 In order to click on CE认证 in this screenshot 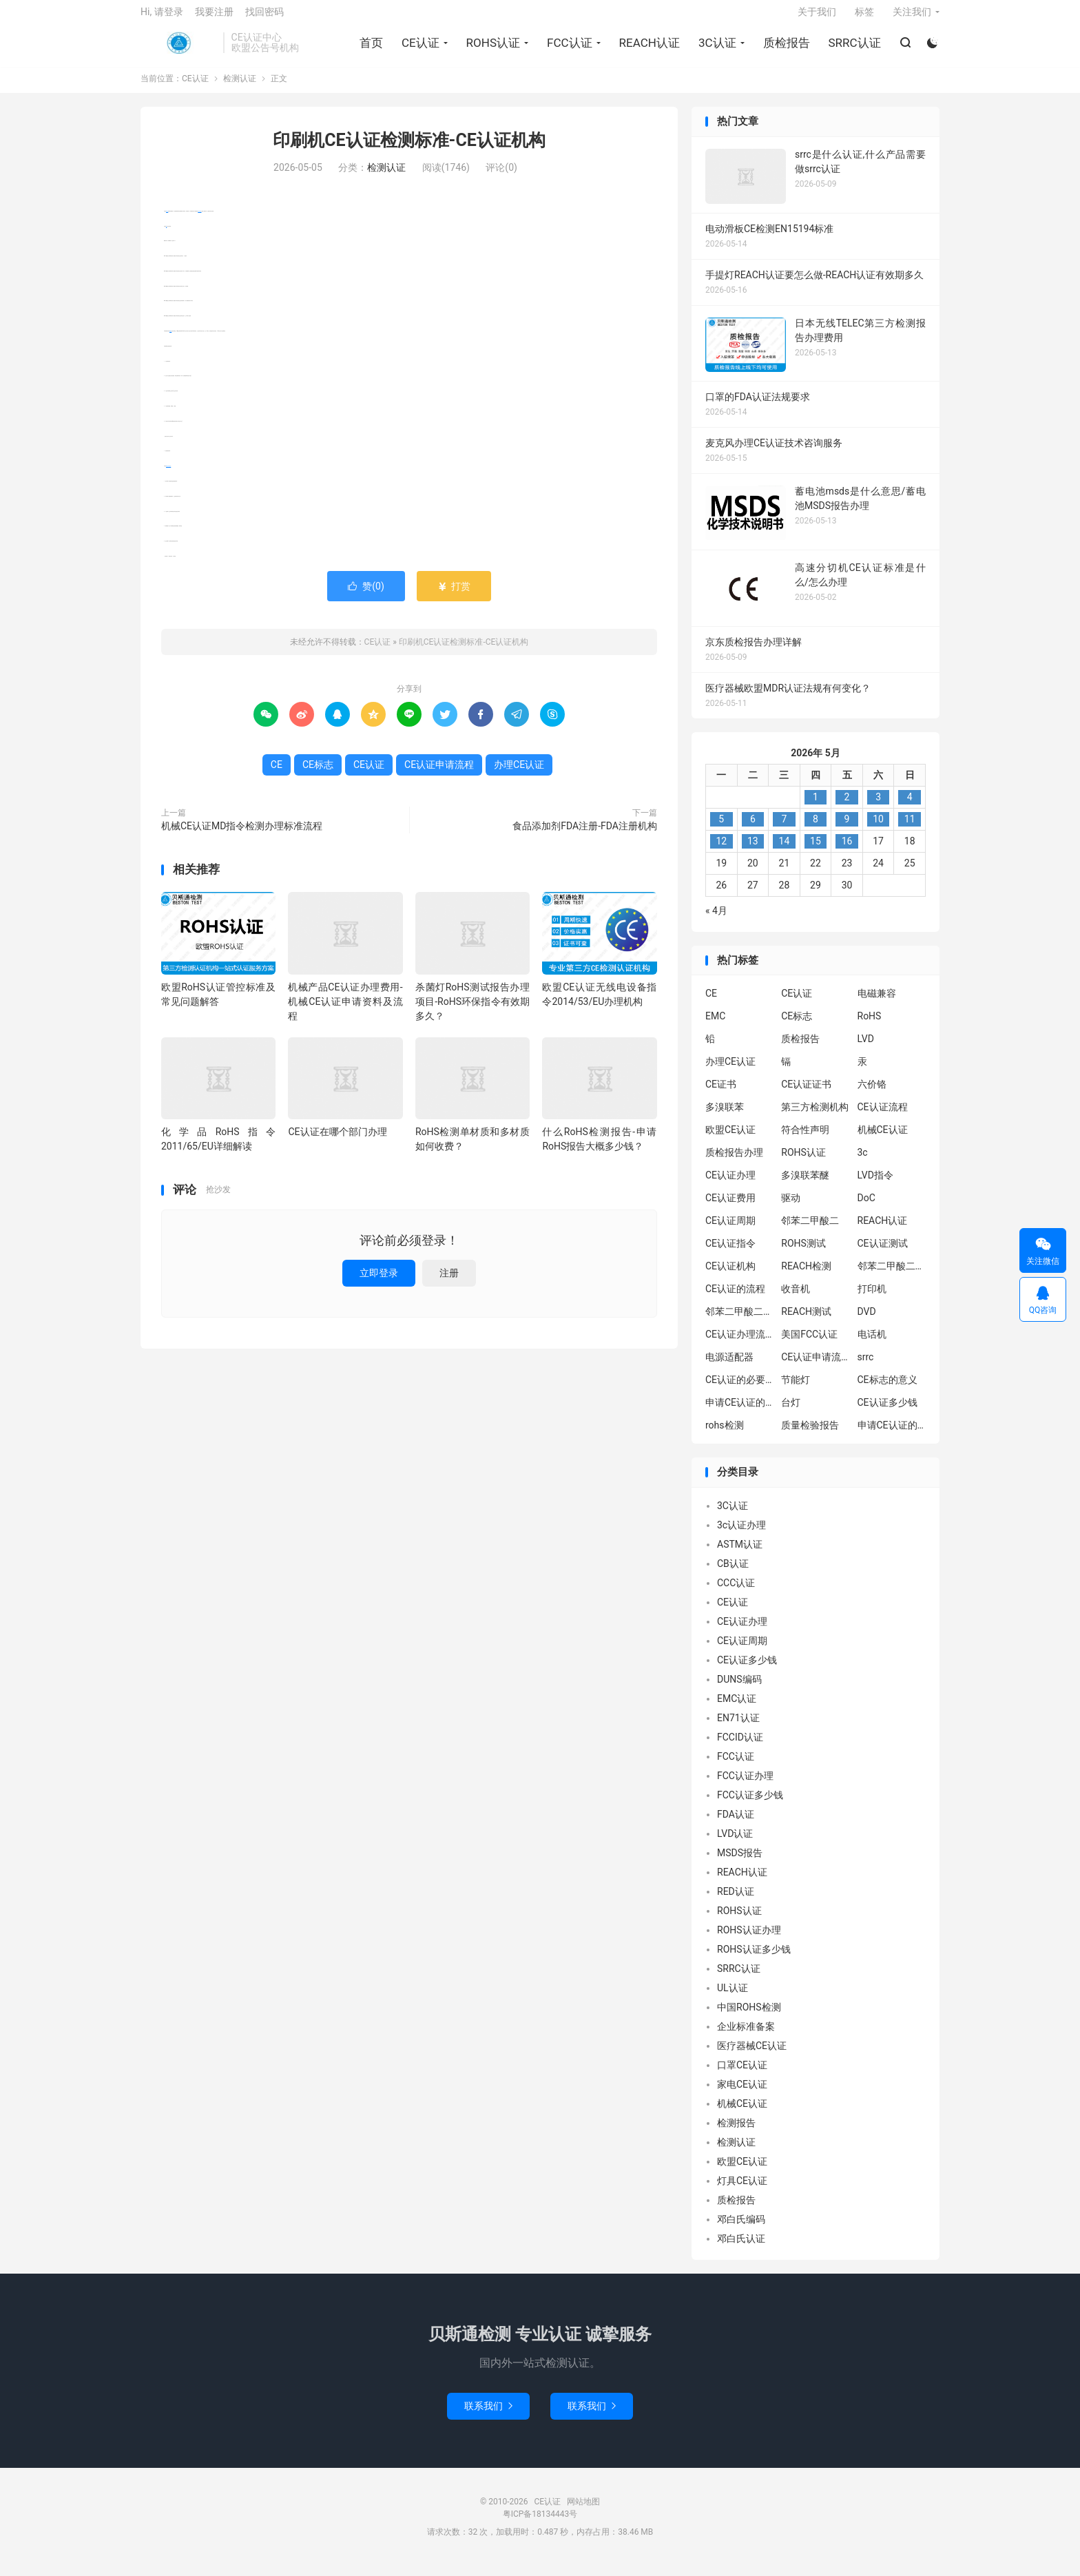, I will do `click(178, 49)`.